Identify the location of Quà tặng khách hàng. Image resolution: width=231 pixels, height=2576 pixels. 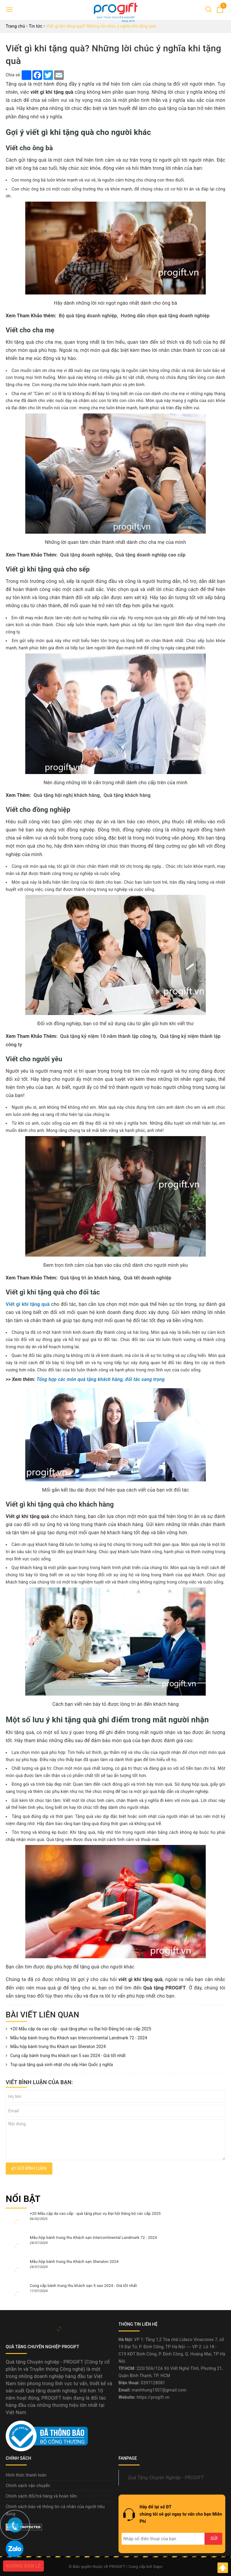
(126, 795).